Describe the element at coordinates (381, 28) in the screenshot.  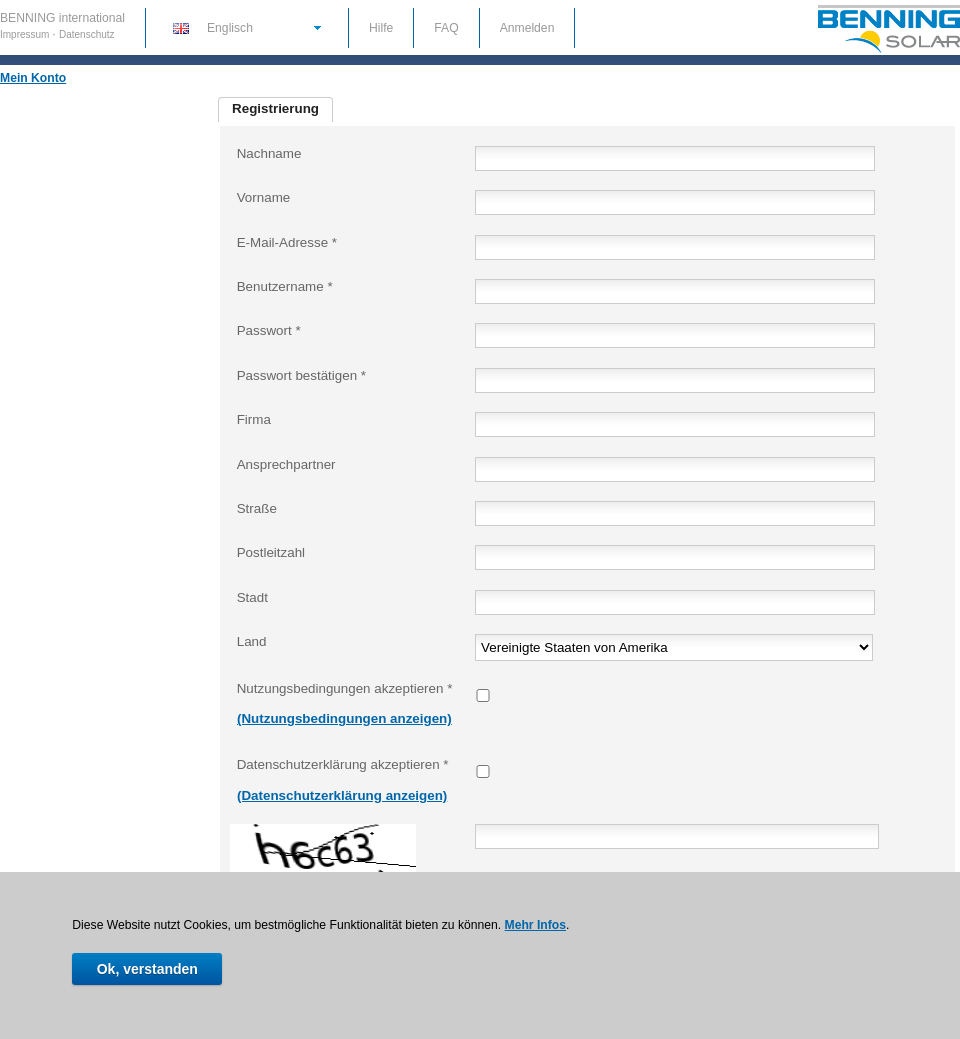
I see `Hilfe` at that location.